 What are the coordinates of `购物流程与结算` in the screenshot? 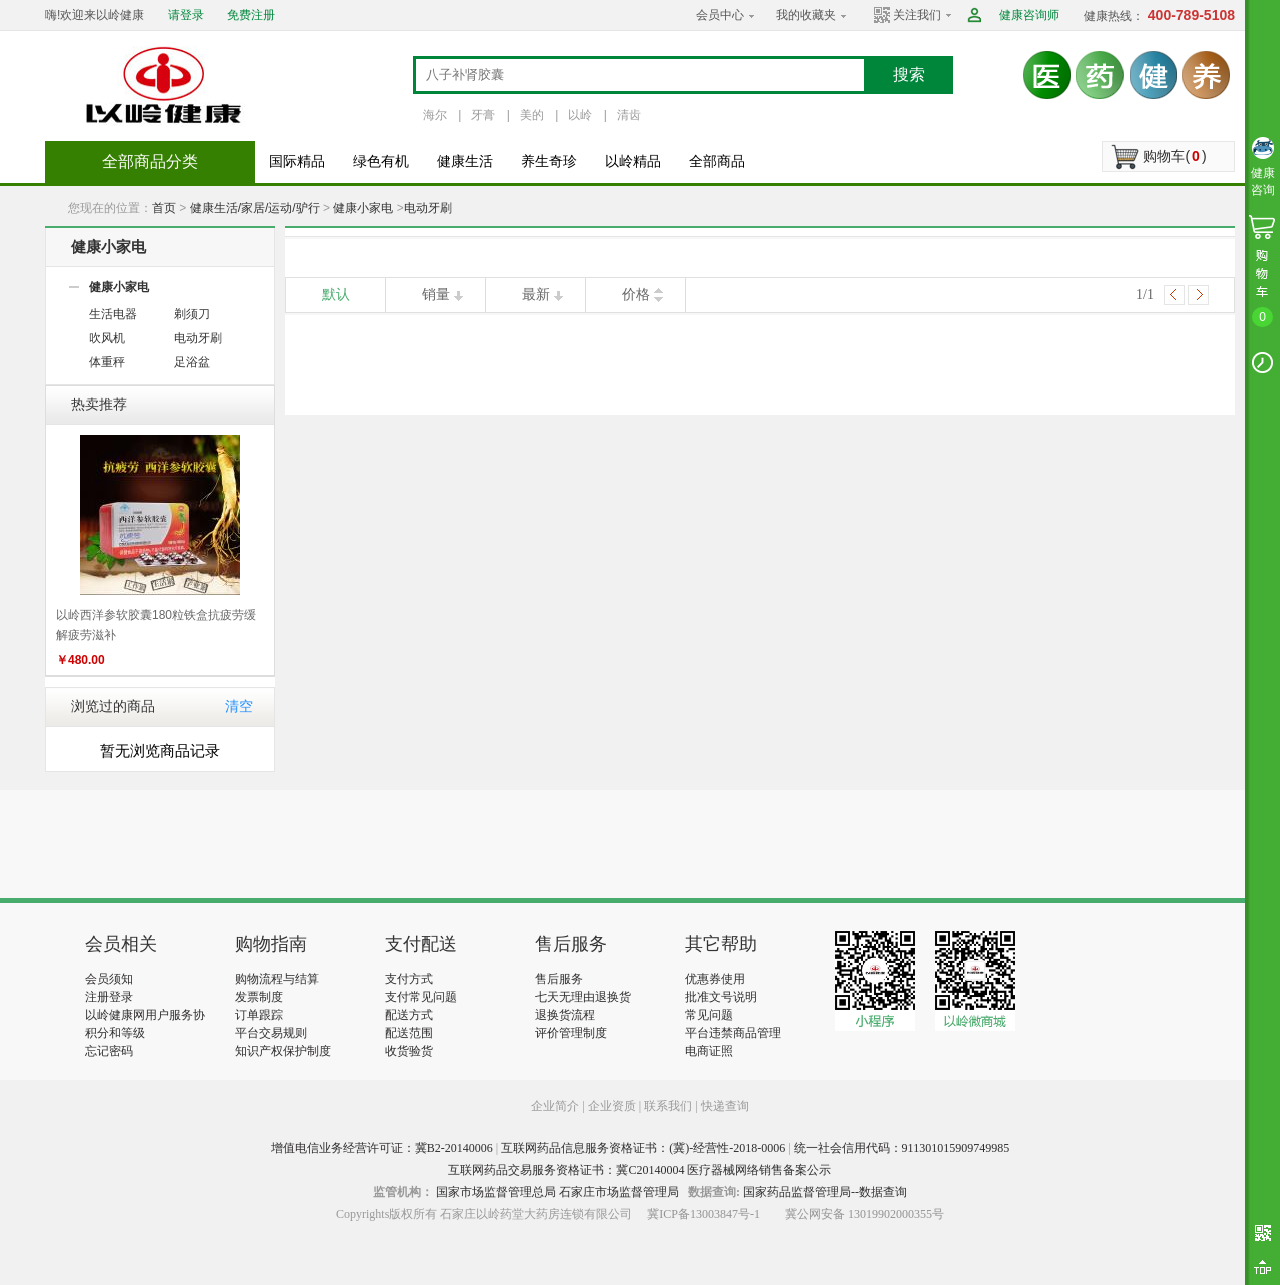 It's located at (277, 979).